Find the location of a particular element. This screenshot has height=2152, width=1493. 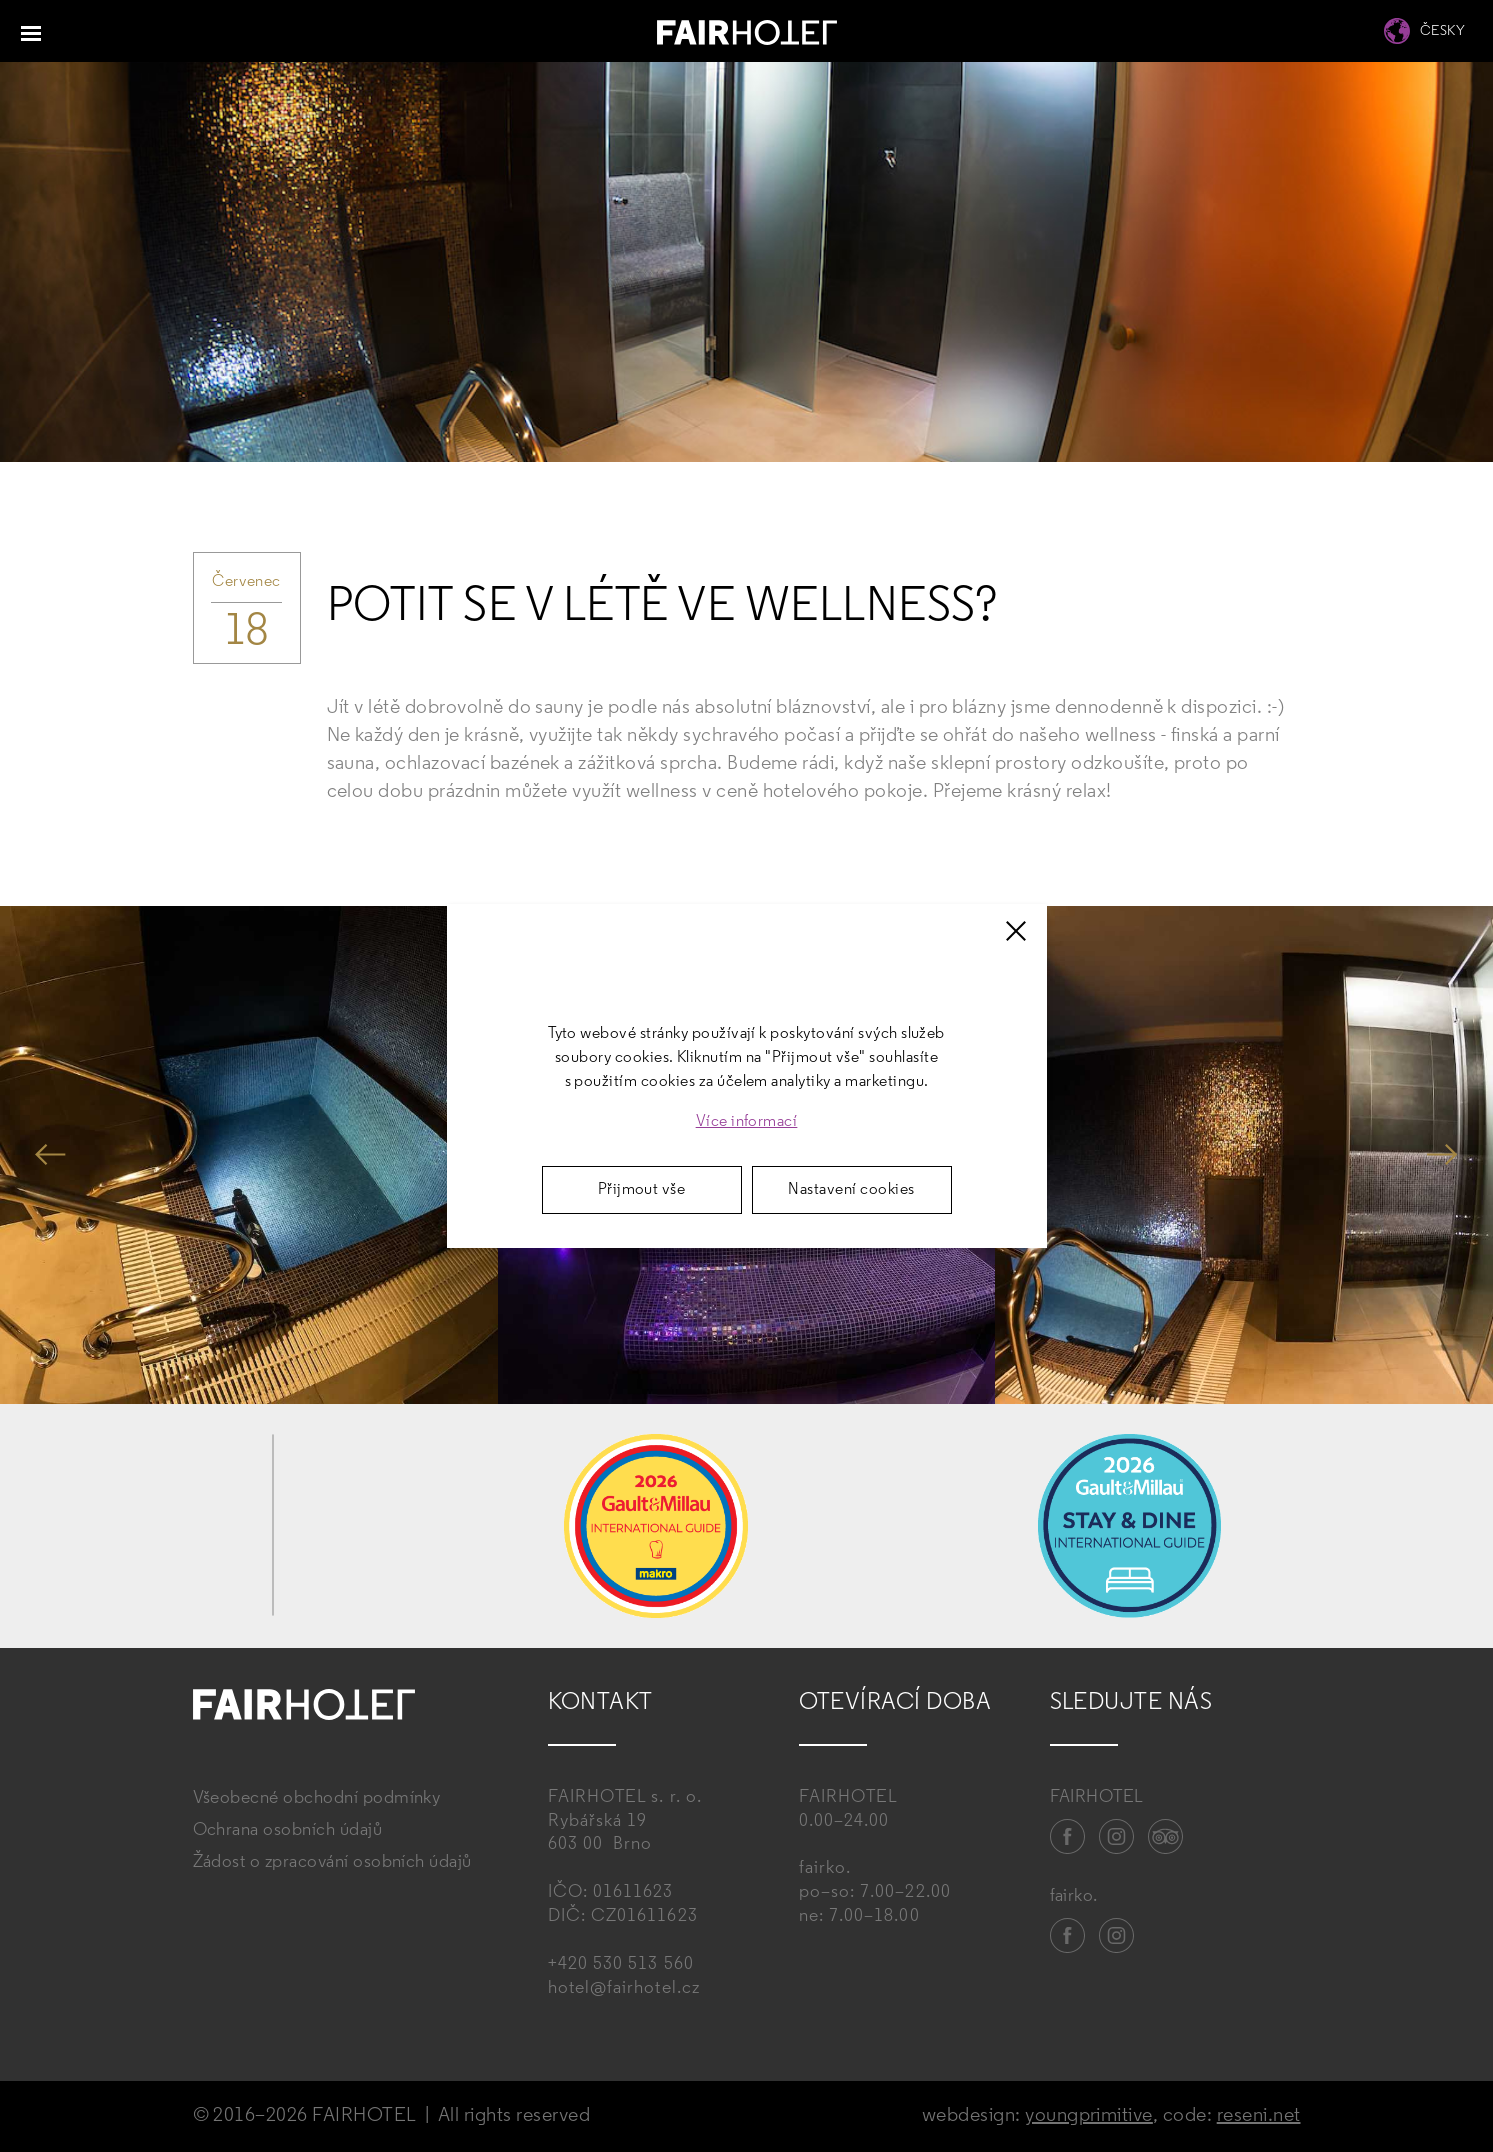

[Zavřít] is located at coordinates (1016, 931).